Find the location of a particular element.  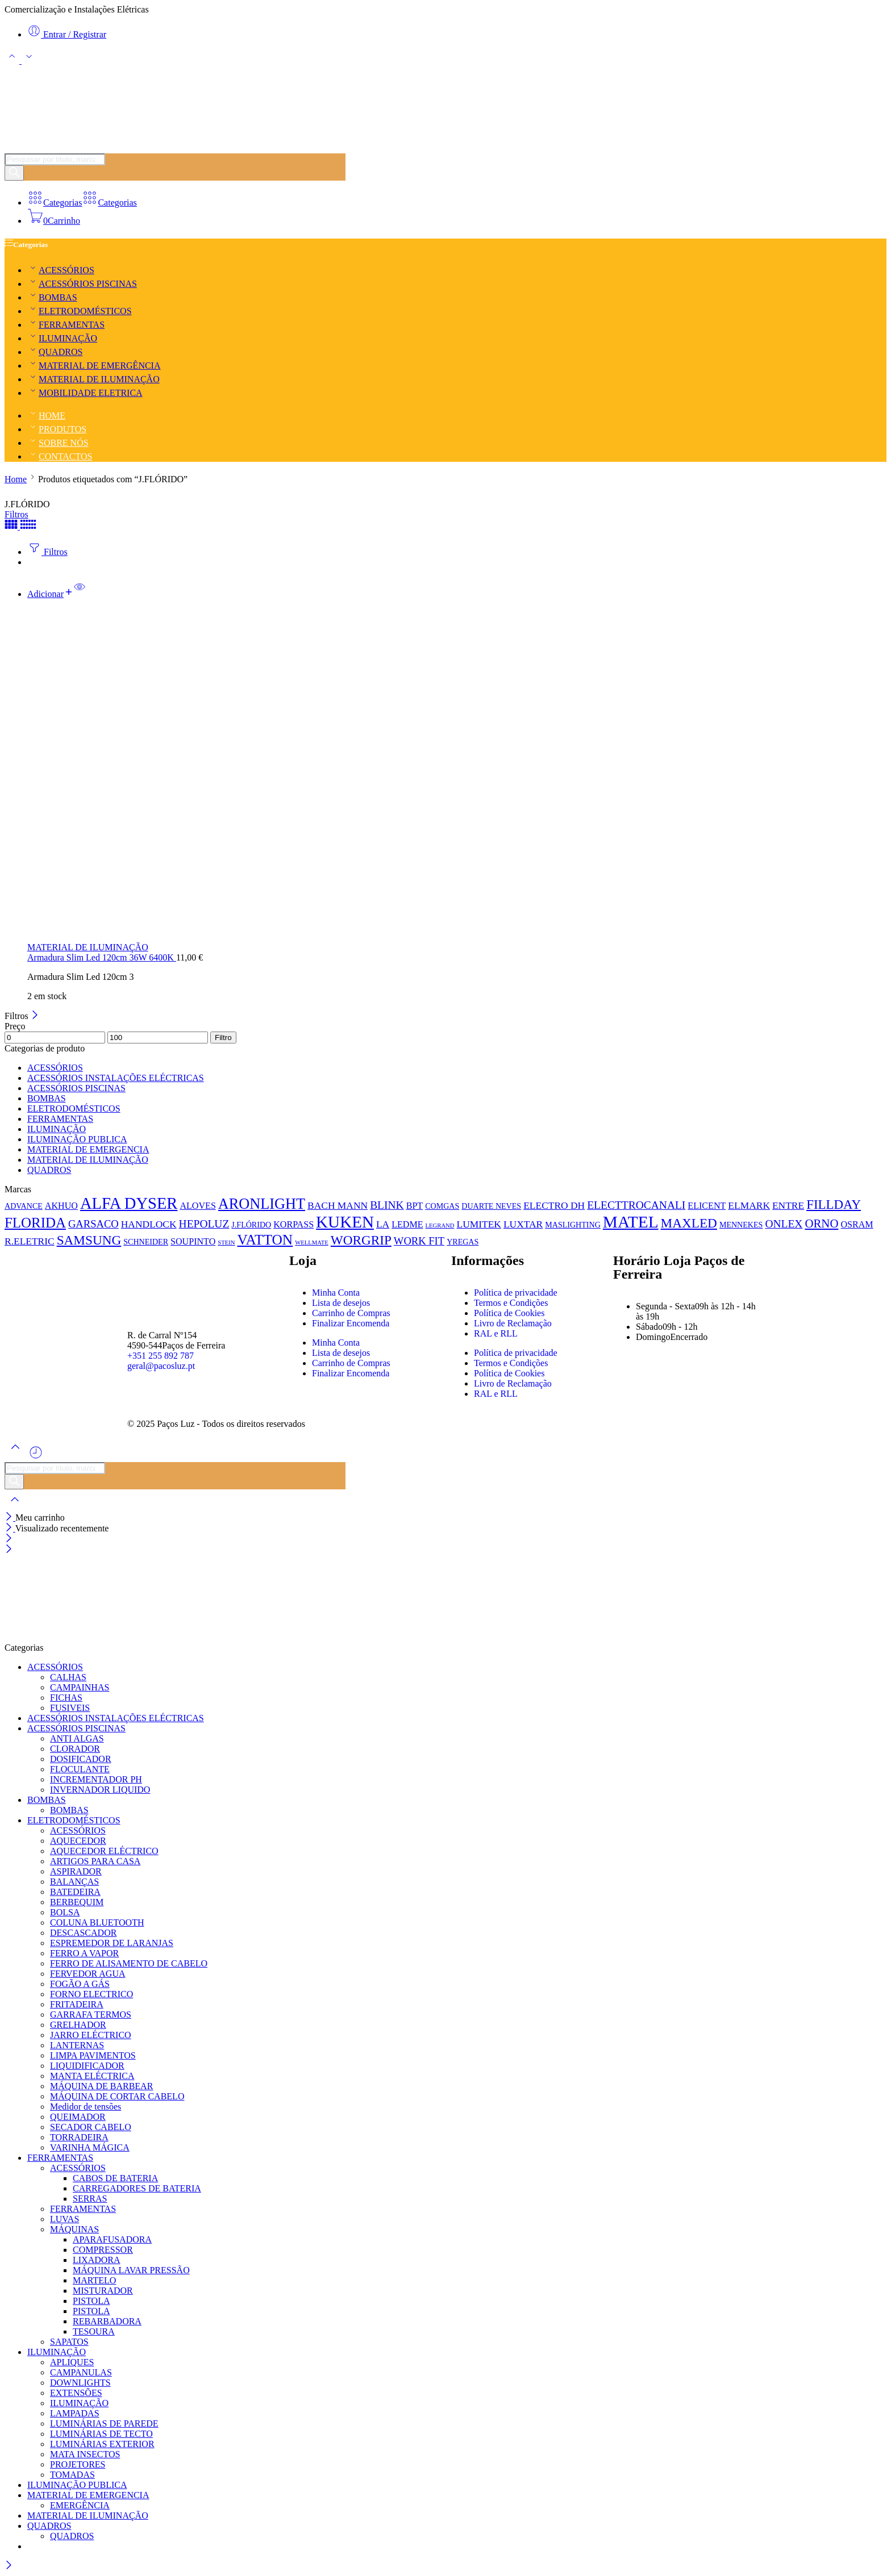

LUXTAR [LUXTAR (3 produtos)] is located at coordinates (523, 1224).